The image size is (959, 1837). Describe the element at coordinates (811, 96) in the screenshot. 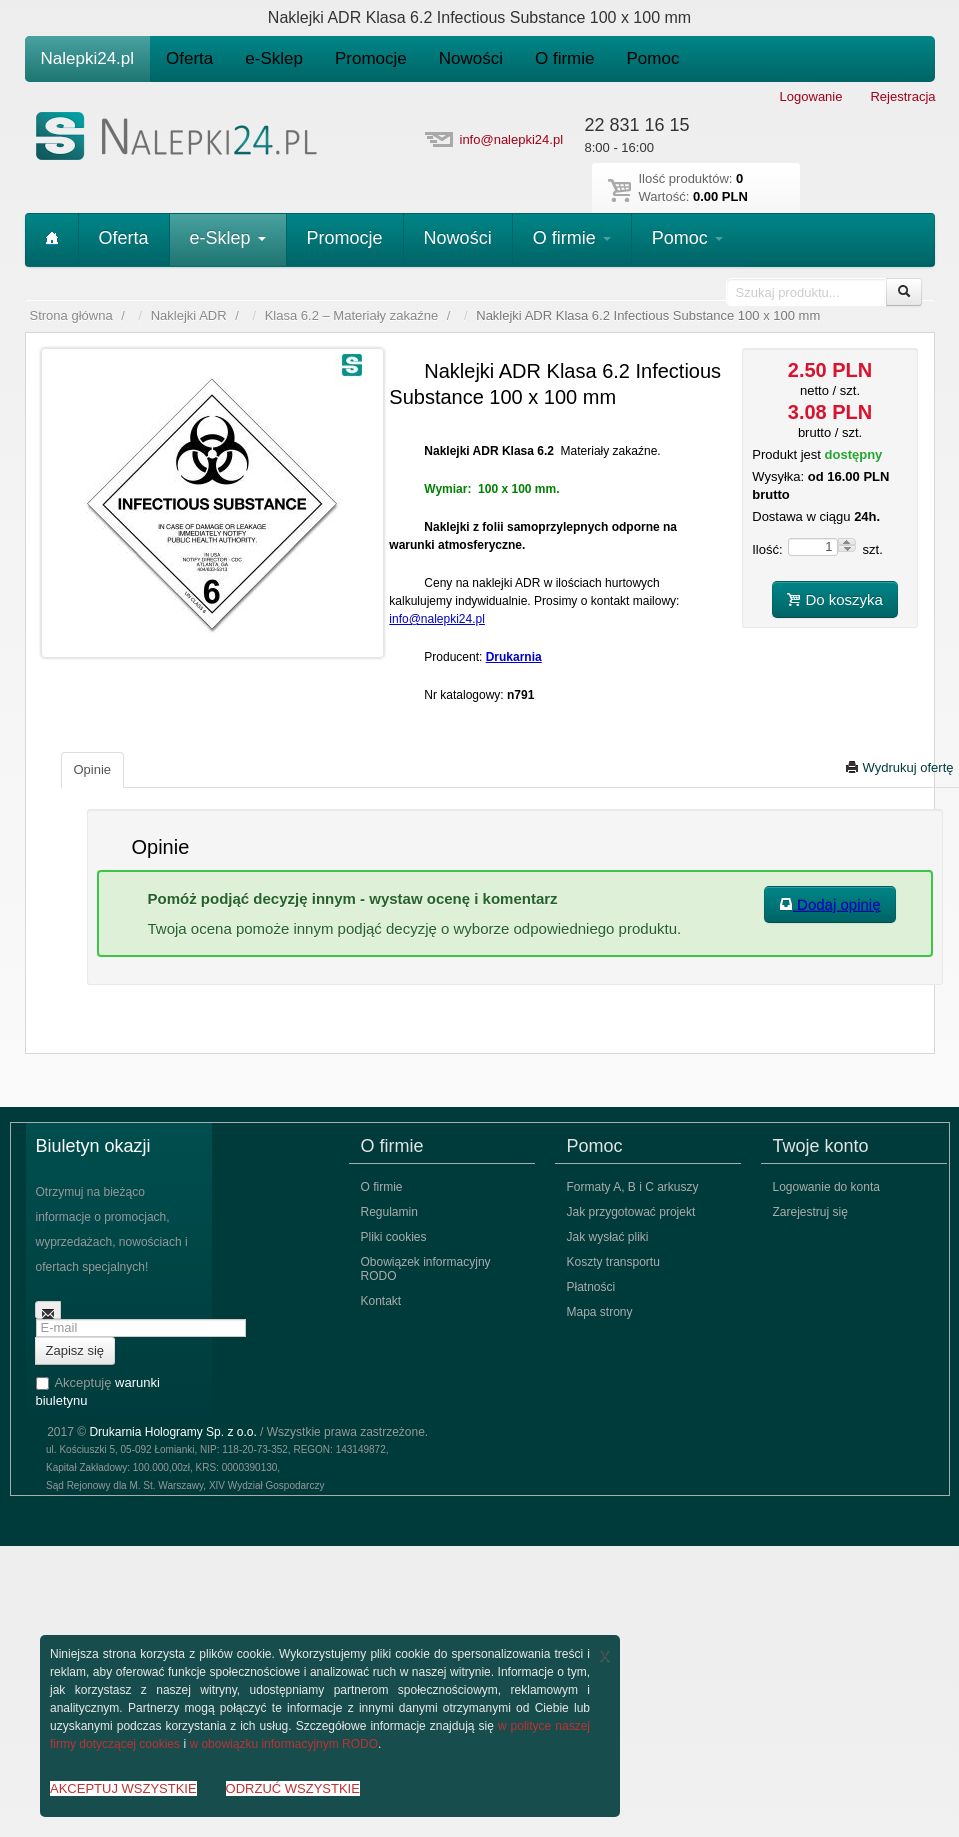

I see `Logowanie` at that location.